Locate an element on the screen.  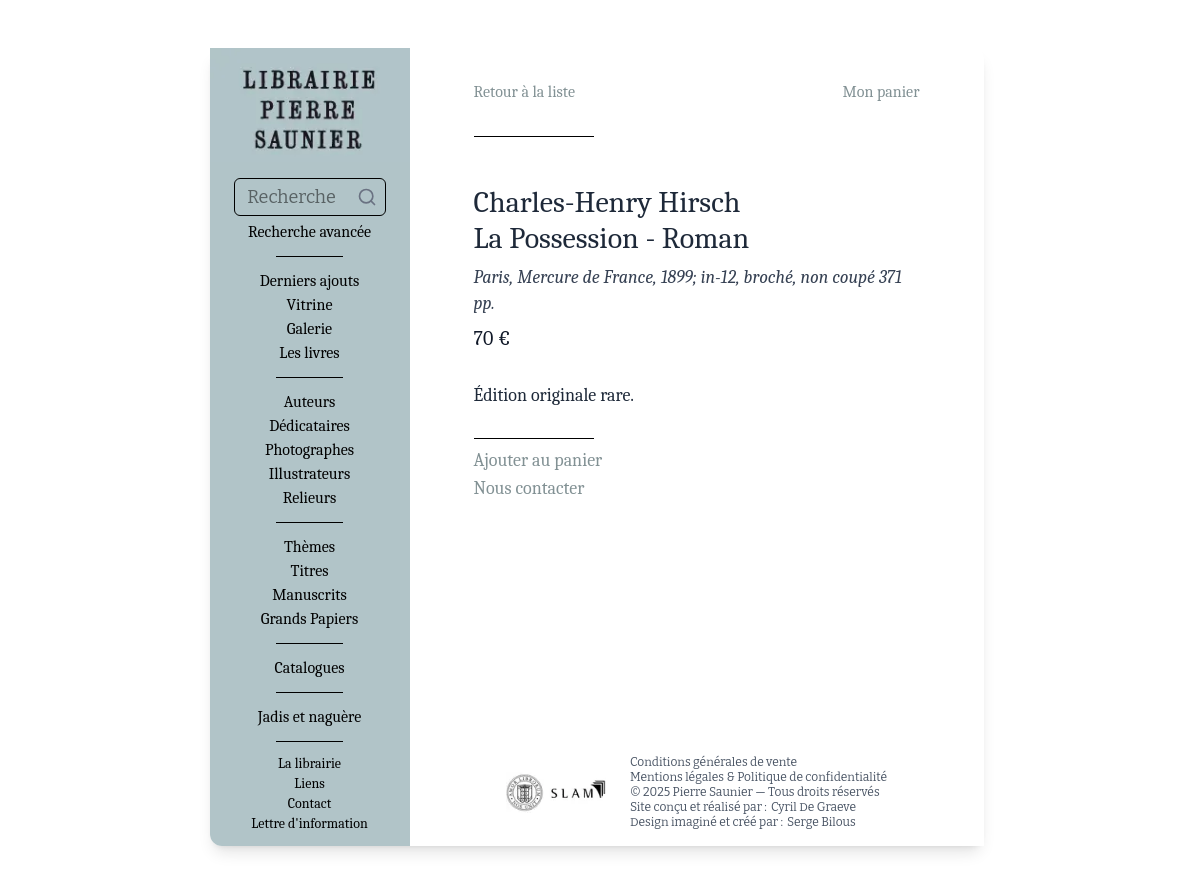
La librairie is located at coordinates (309, 764).